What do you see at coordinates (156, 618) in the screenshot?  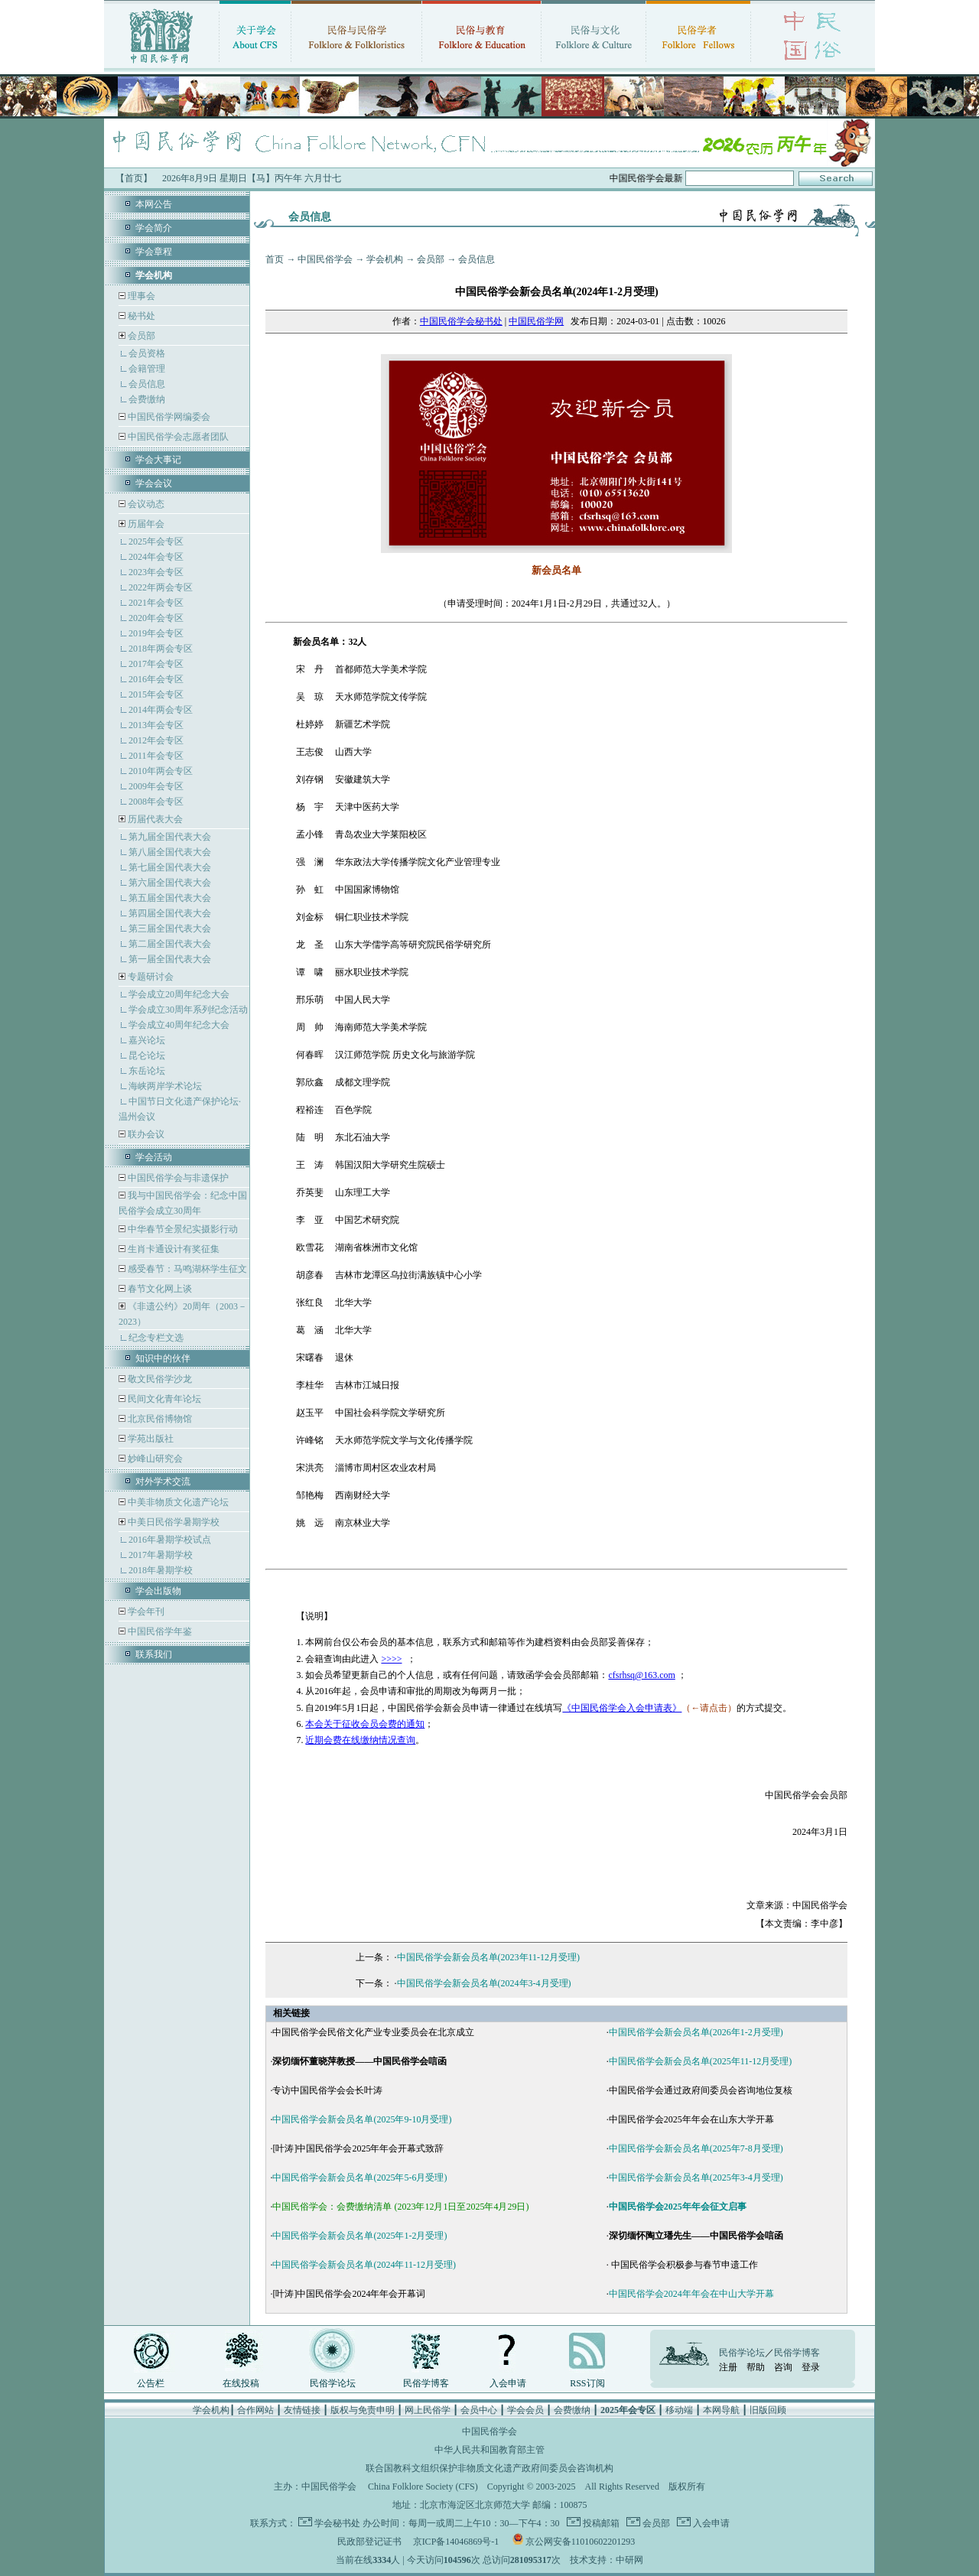 I see `2020年会专区` at bounding box center [156, 618].